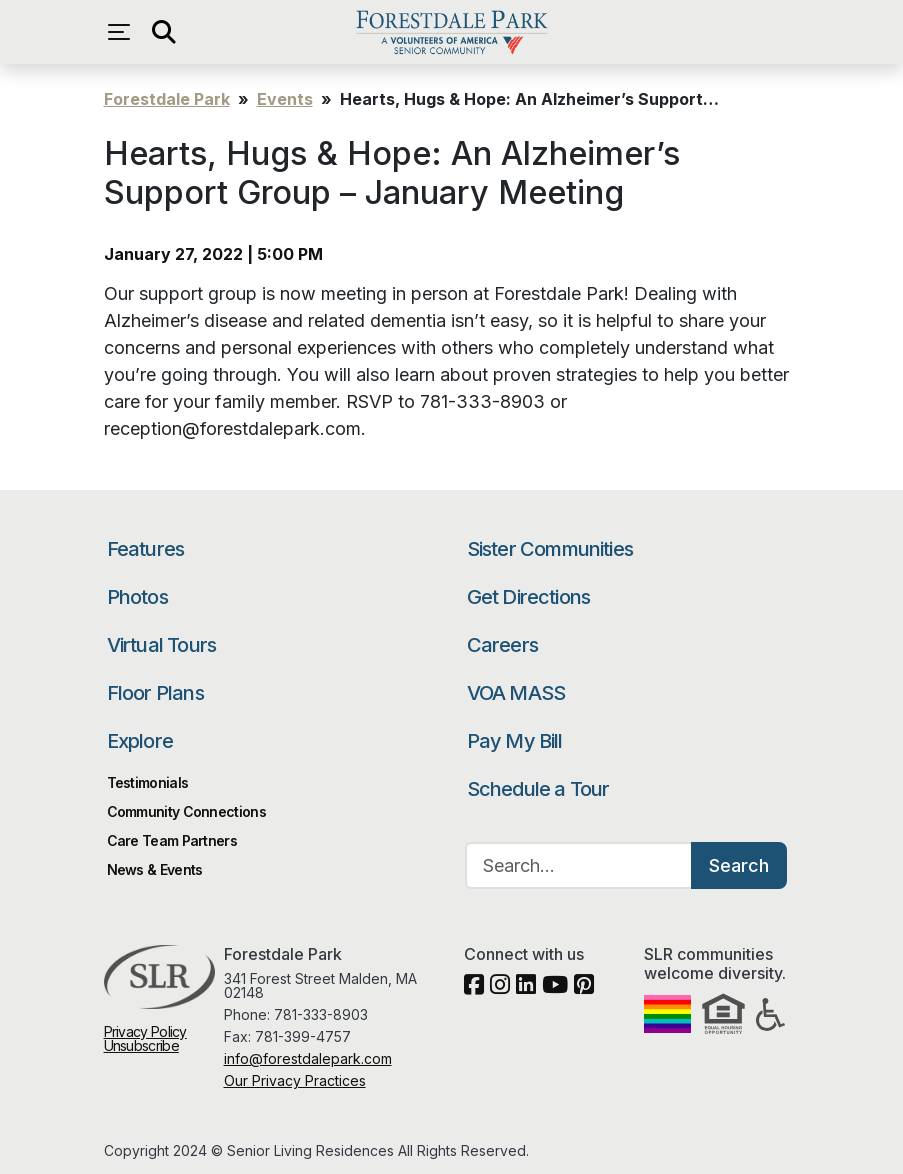  Describe the element at coordinates (515, 741) in the screenshot. I see `Pay My Bill` at that location.